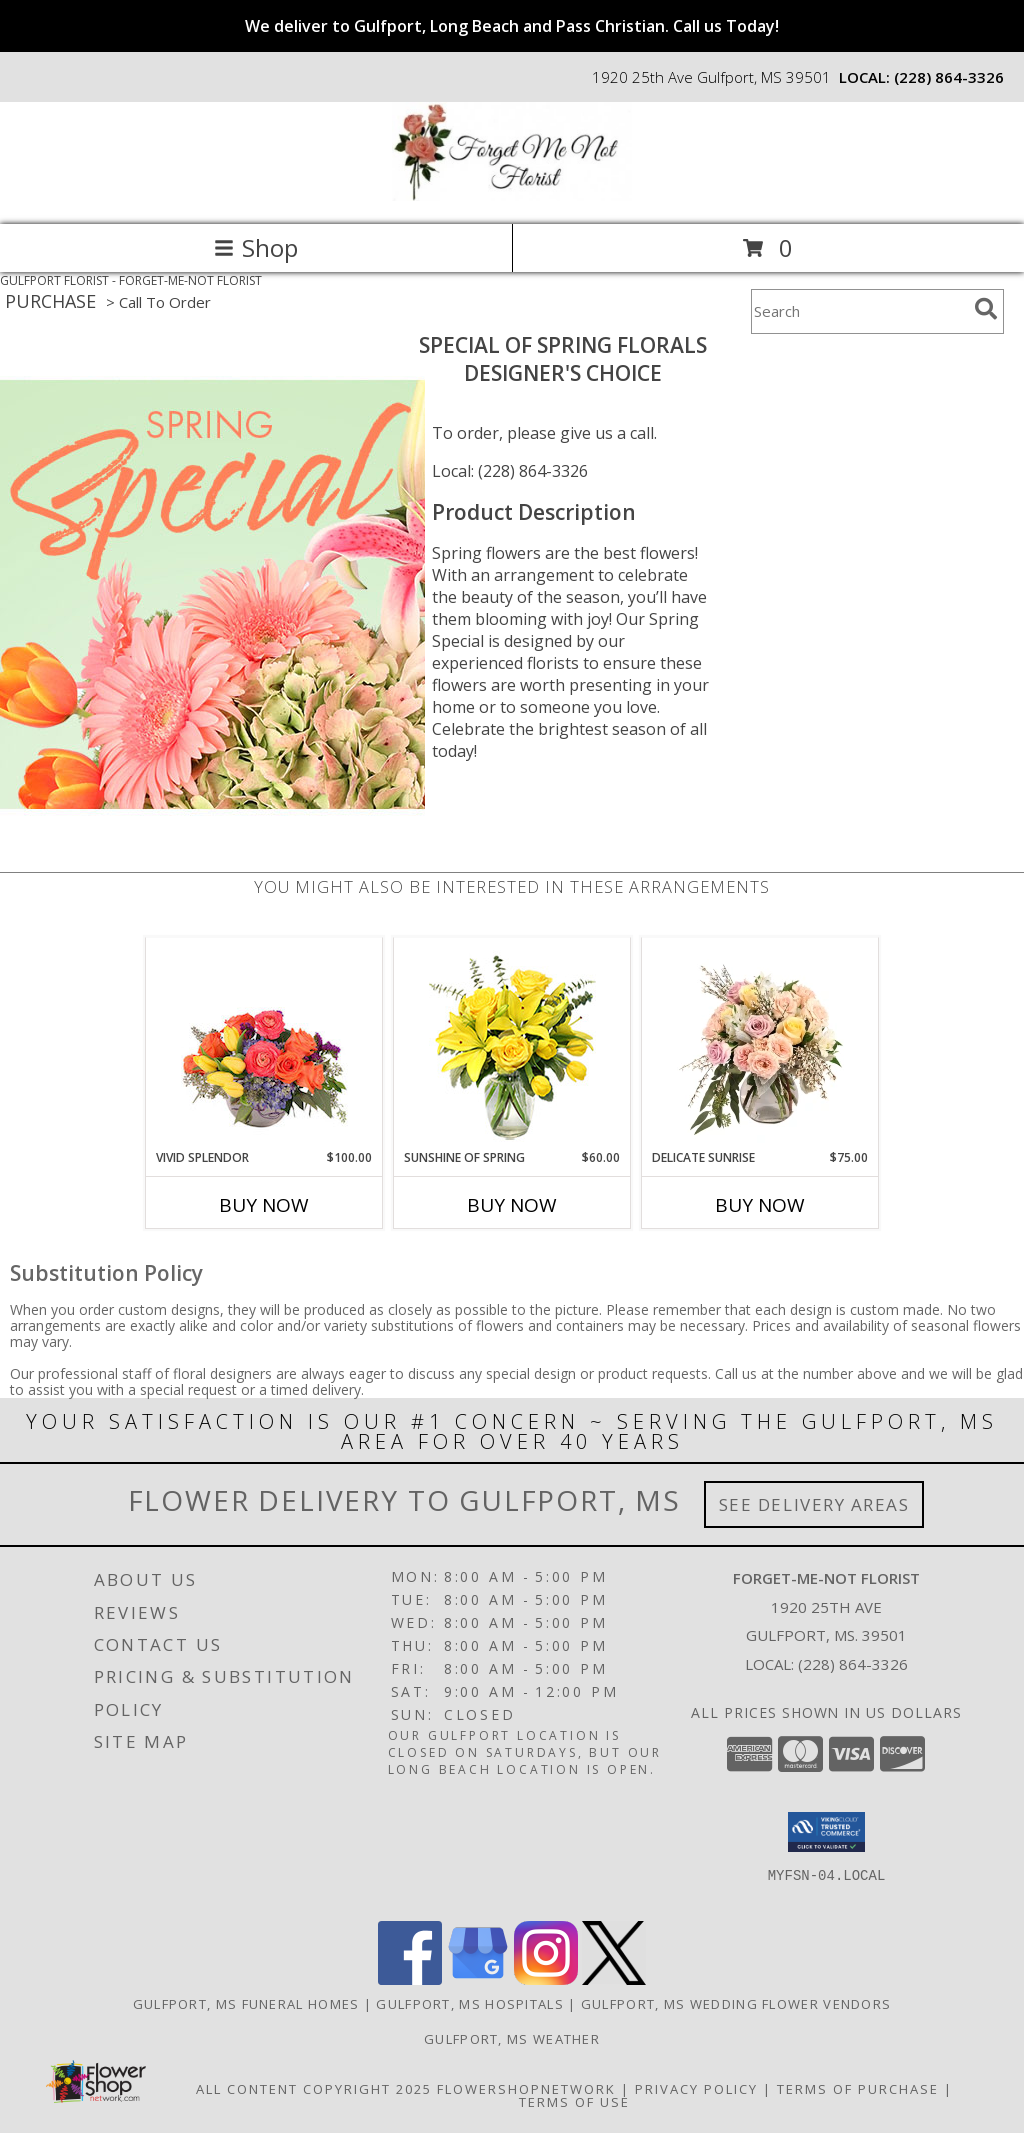 Image resolution: width=1024 pixels, height=2133 pixels. What do you see at coordinates (512, 1205) in the screenshot?
I see `Buy Now [Buy SUNSHINE OF SPRING Now for $60.00]` at bounding box center [512, 1205].